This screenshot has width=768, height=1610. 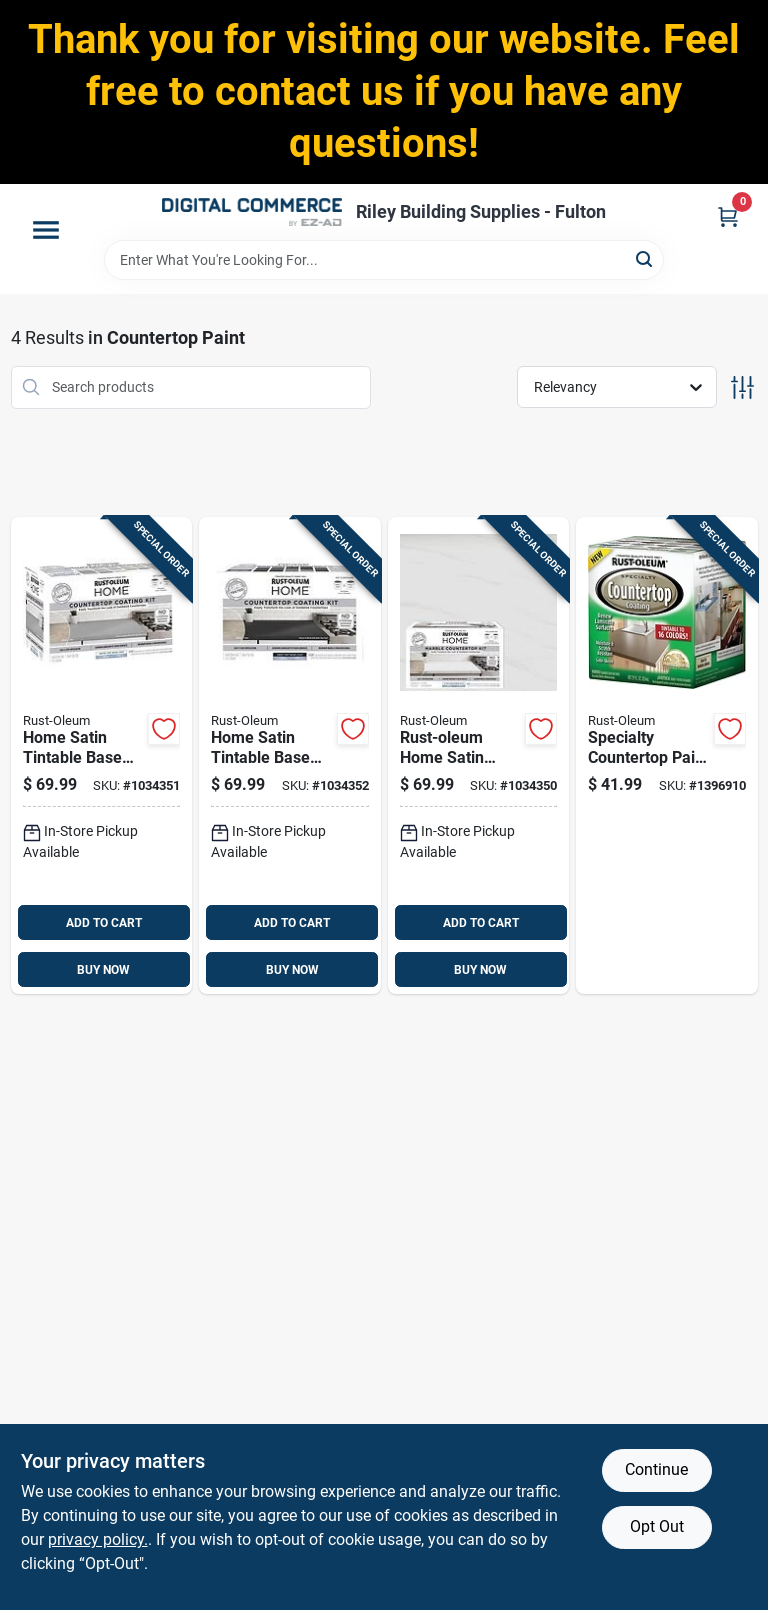 I want to click on Continue, so click(x=656, y=1469).